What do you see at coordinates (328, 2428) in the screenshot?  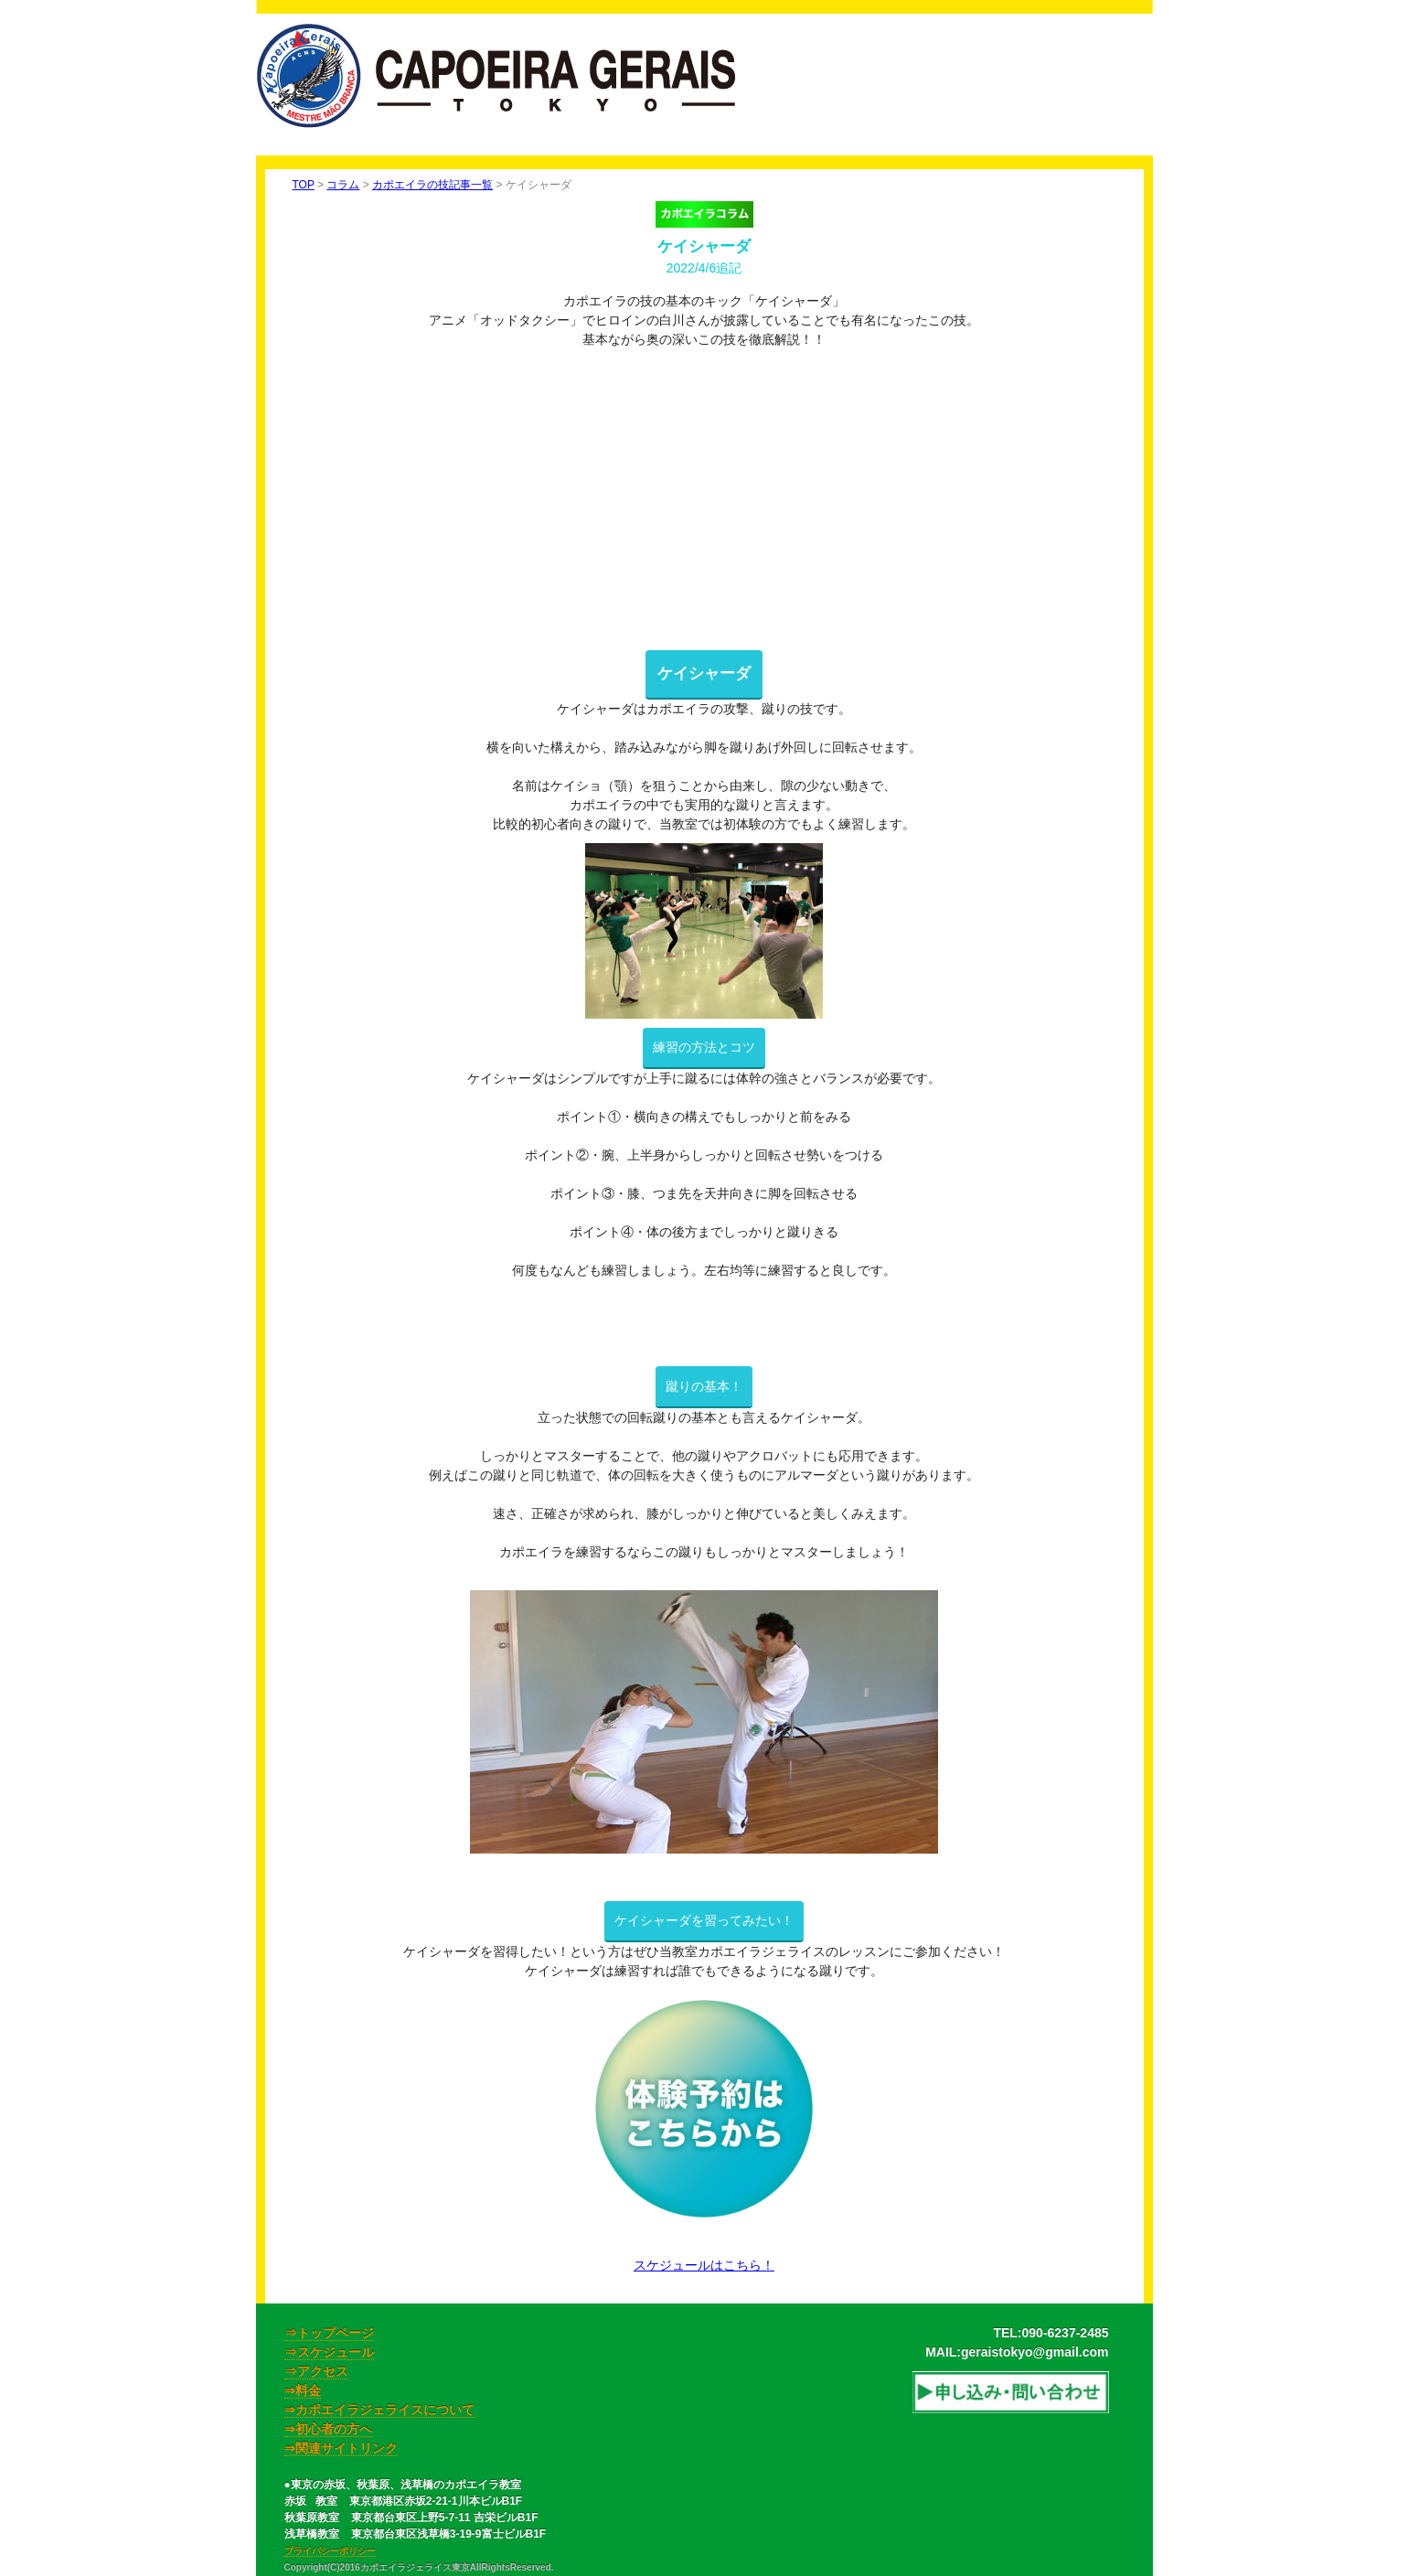 I see `⇒初心者の方へ` at bounding box center [328, 2428].